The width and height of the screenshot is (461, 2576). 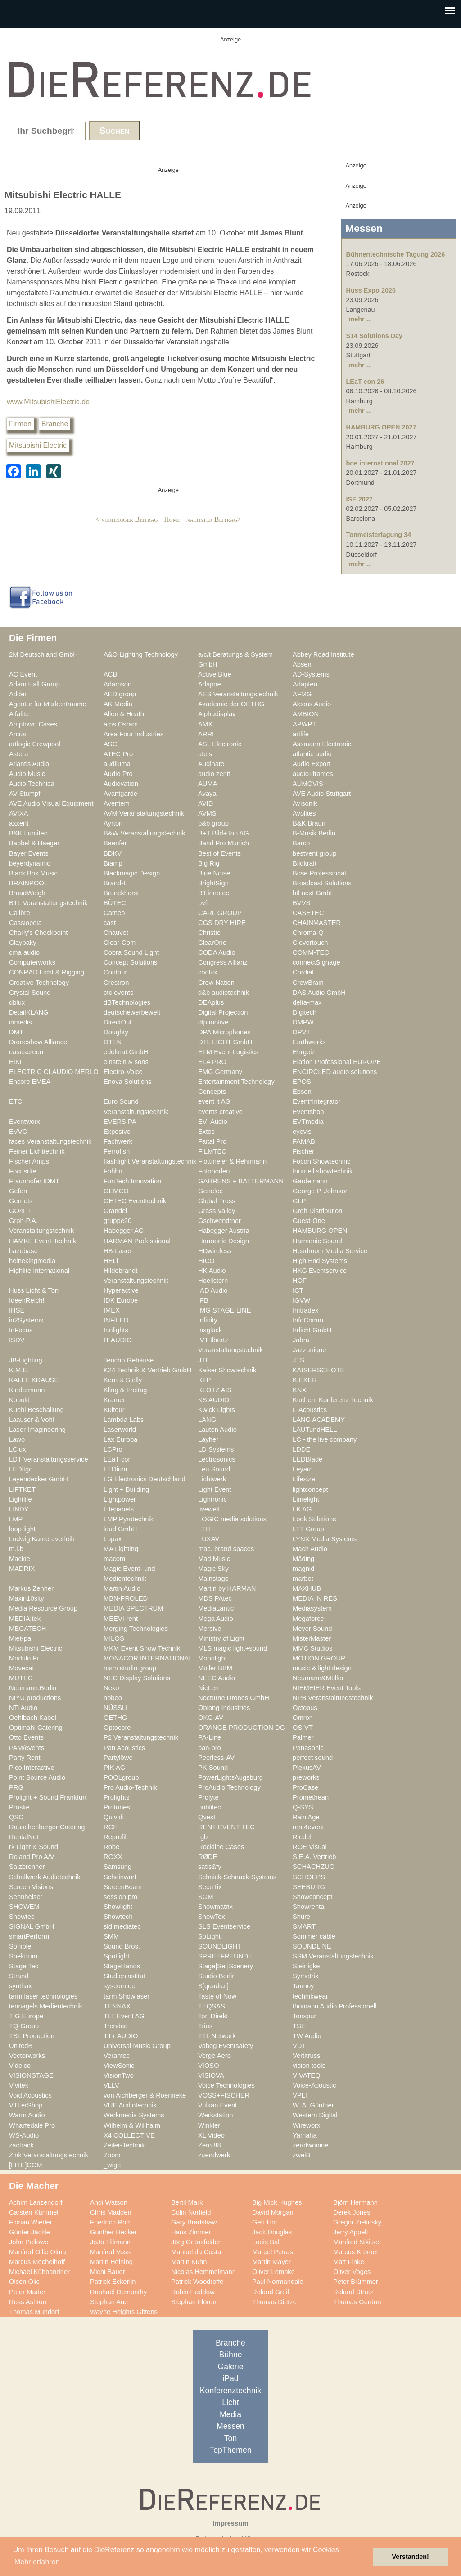 What do you see at coordinates (264, 2222) in the screenshot?
I see `Gert Hof` at bounding box center [264, 2222].